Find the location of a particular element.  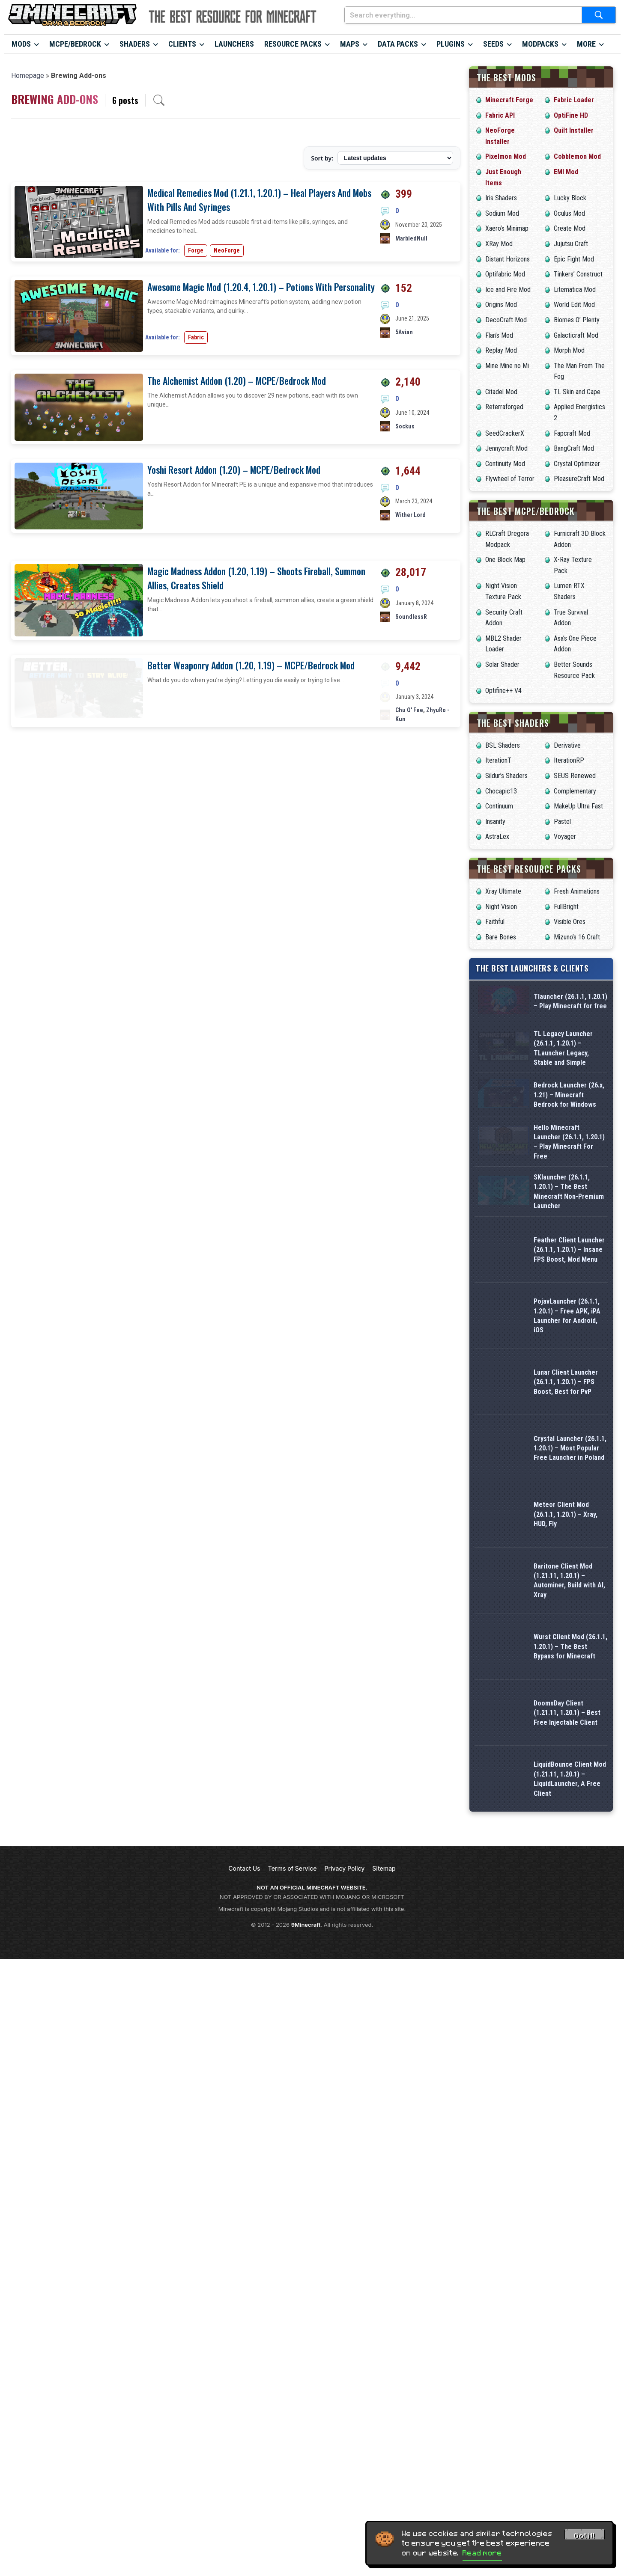

SeedCrackerX is located at coordinates (504, 433).